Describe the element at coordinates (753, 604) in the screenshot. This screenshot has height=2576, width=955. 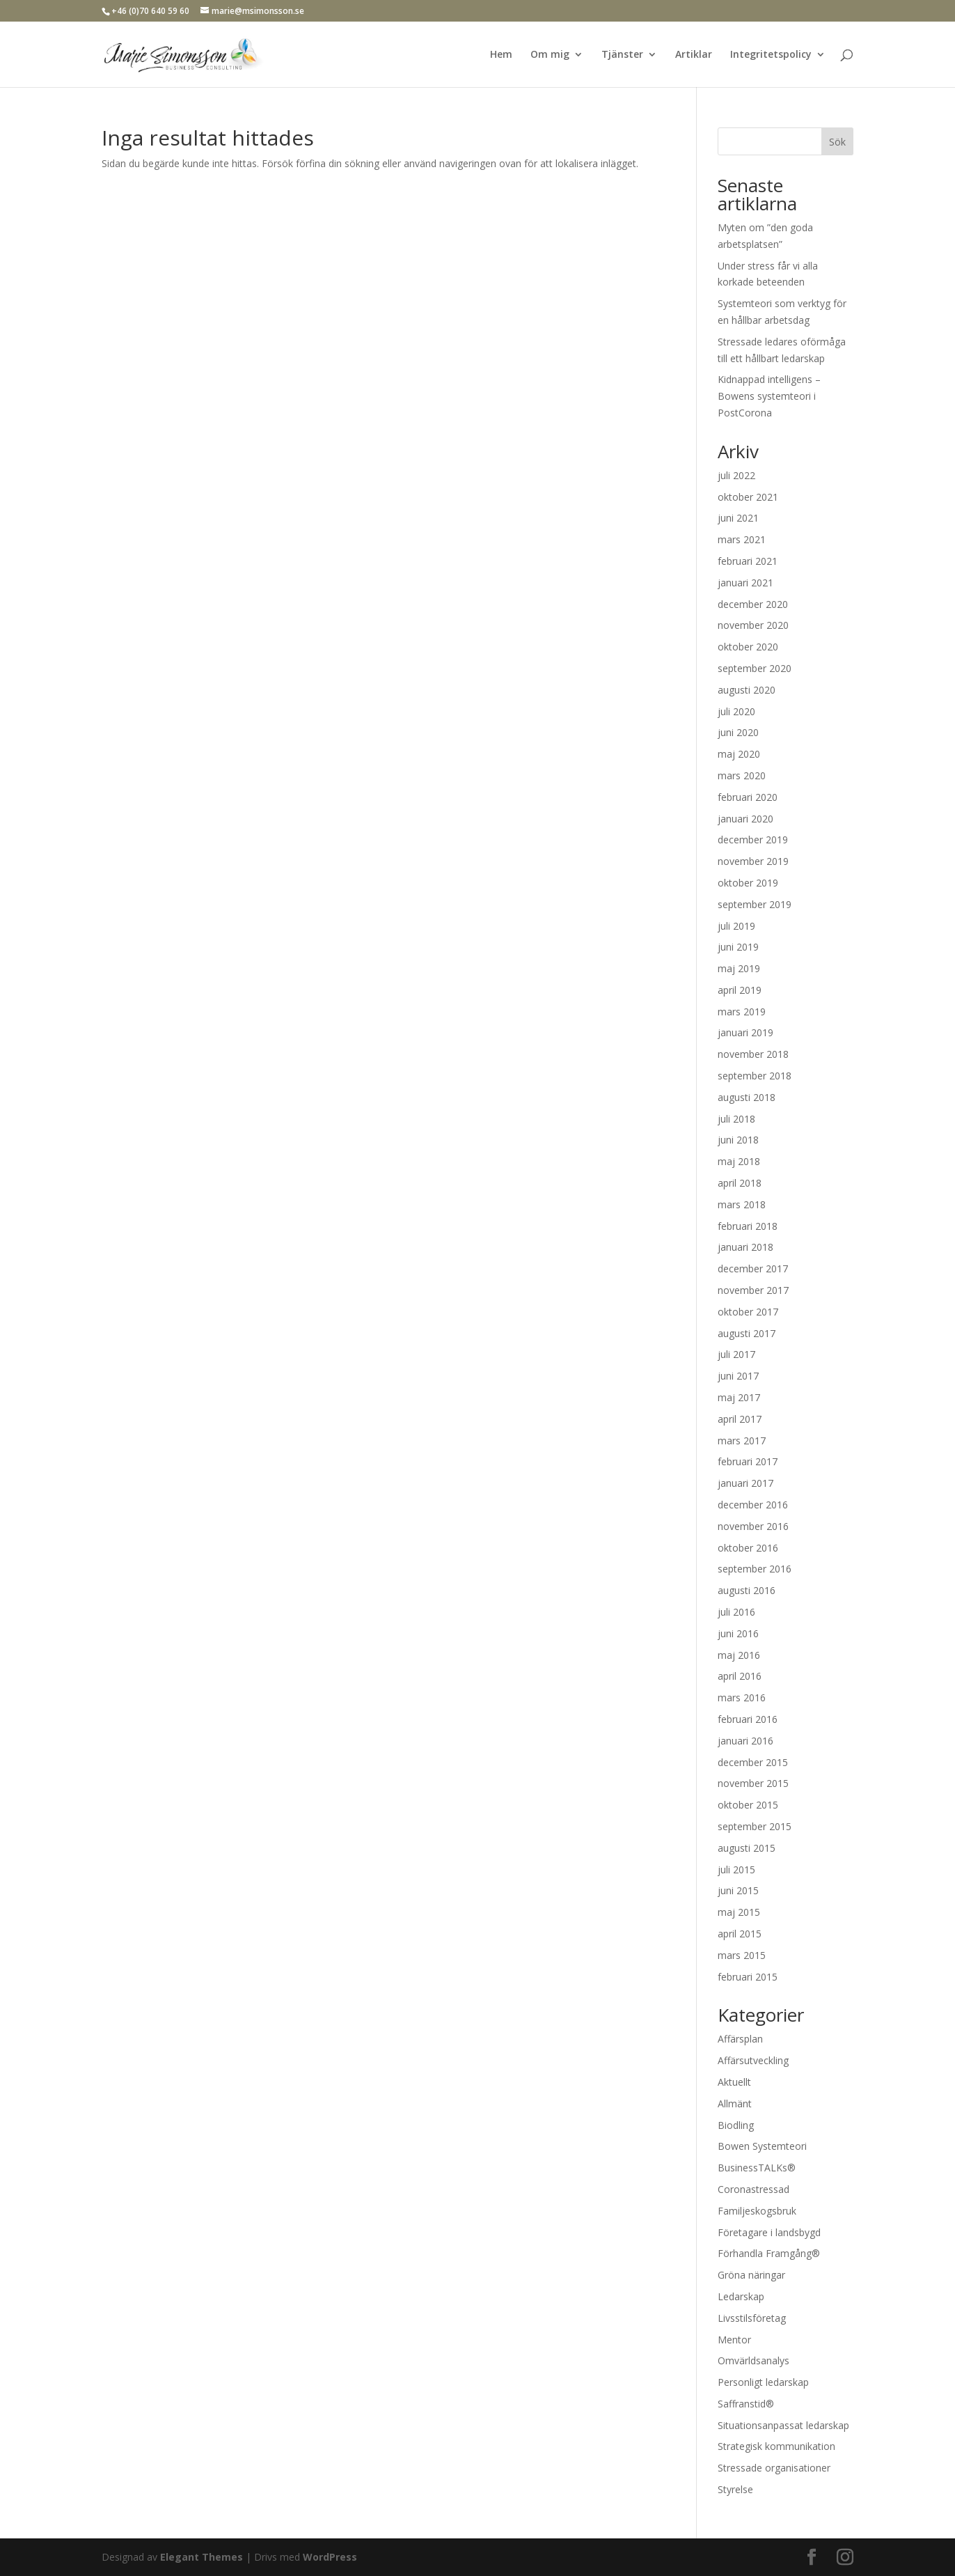
I see `december 2020` at that location.